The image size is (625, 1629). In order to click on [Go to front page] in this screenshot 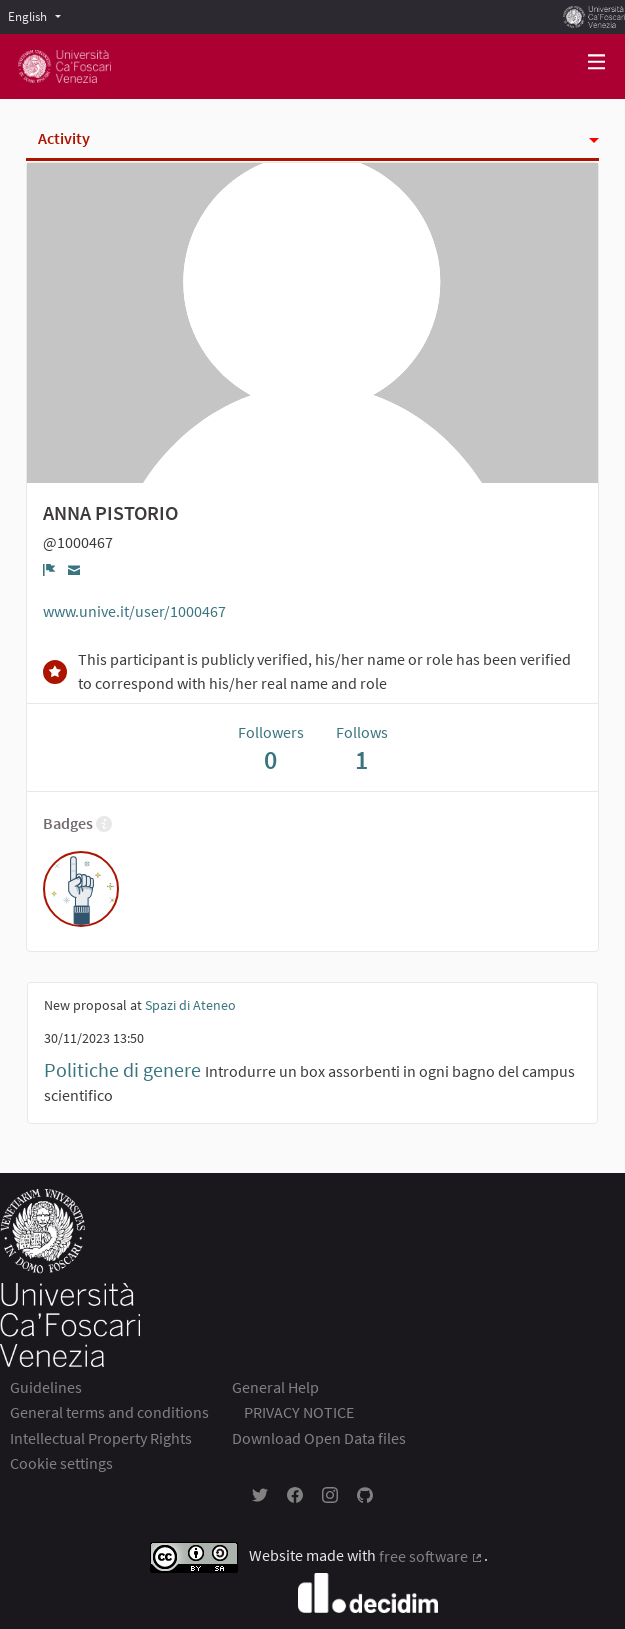, I will do `click(64, 66)`.